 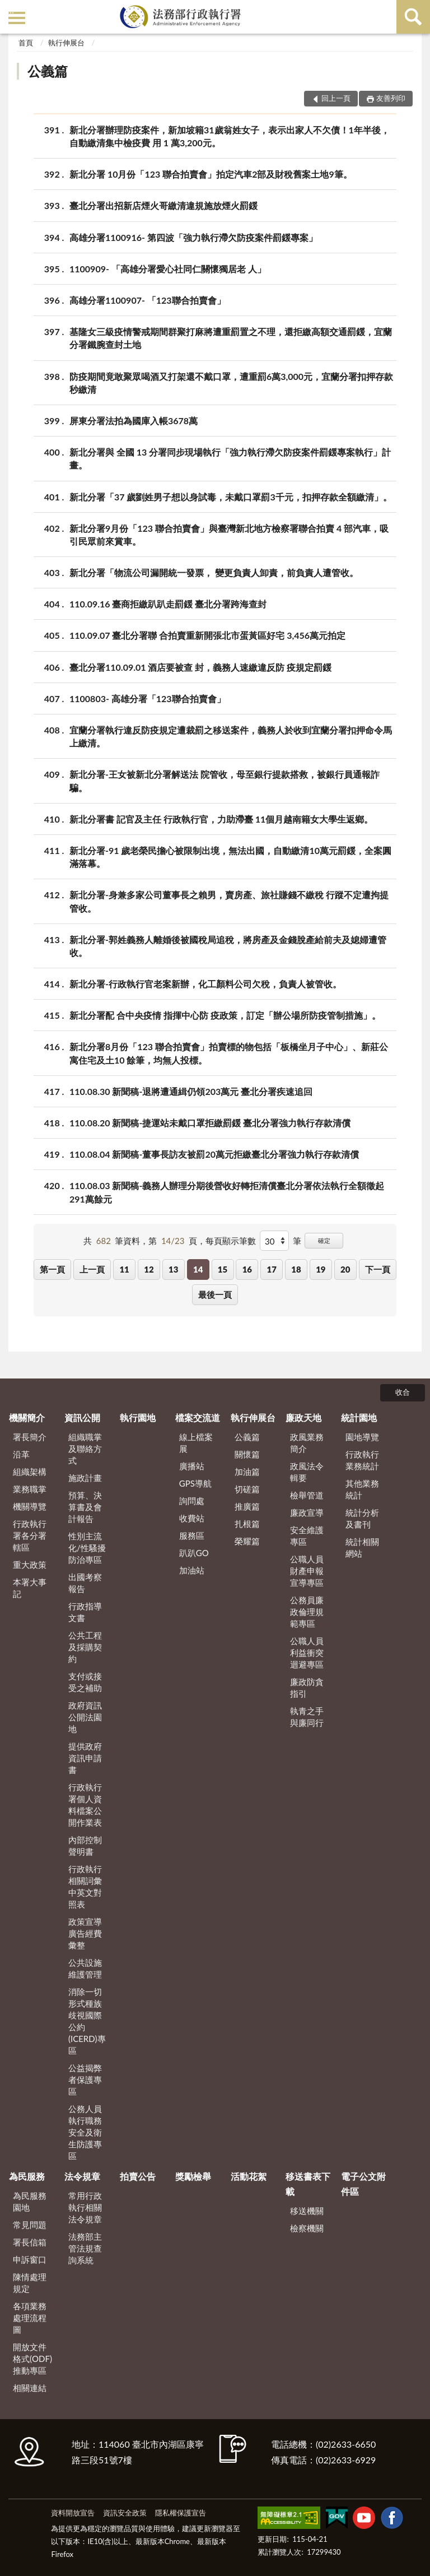 What do you see at coordinates (345, 1269) in the screenshot?
I see `20 [button]` at bounding box center [345, 1269].